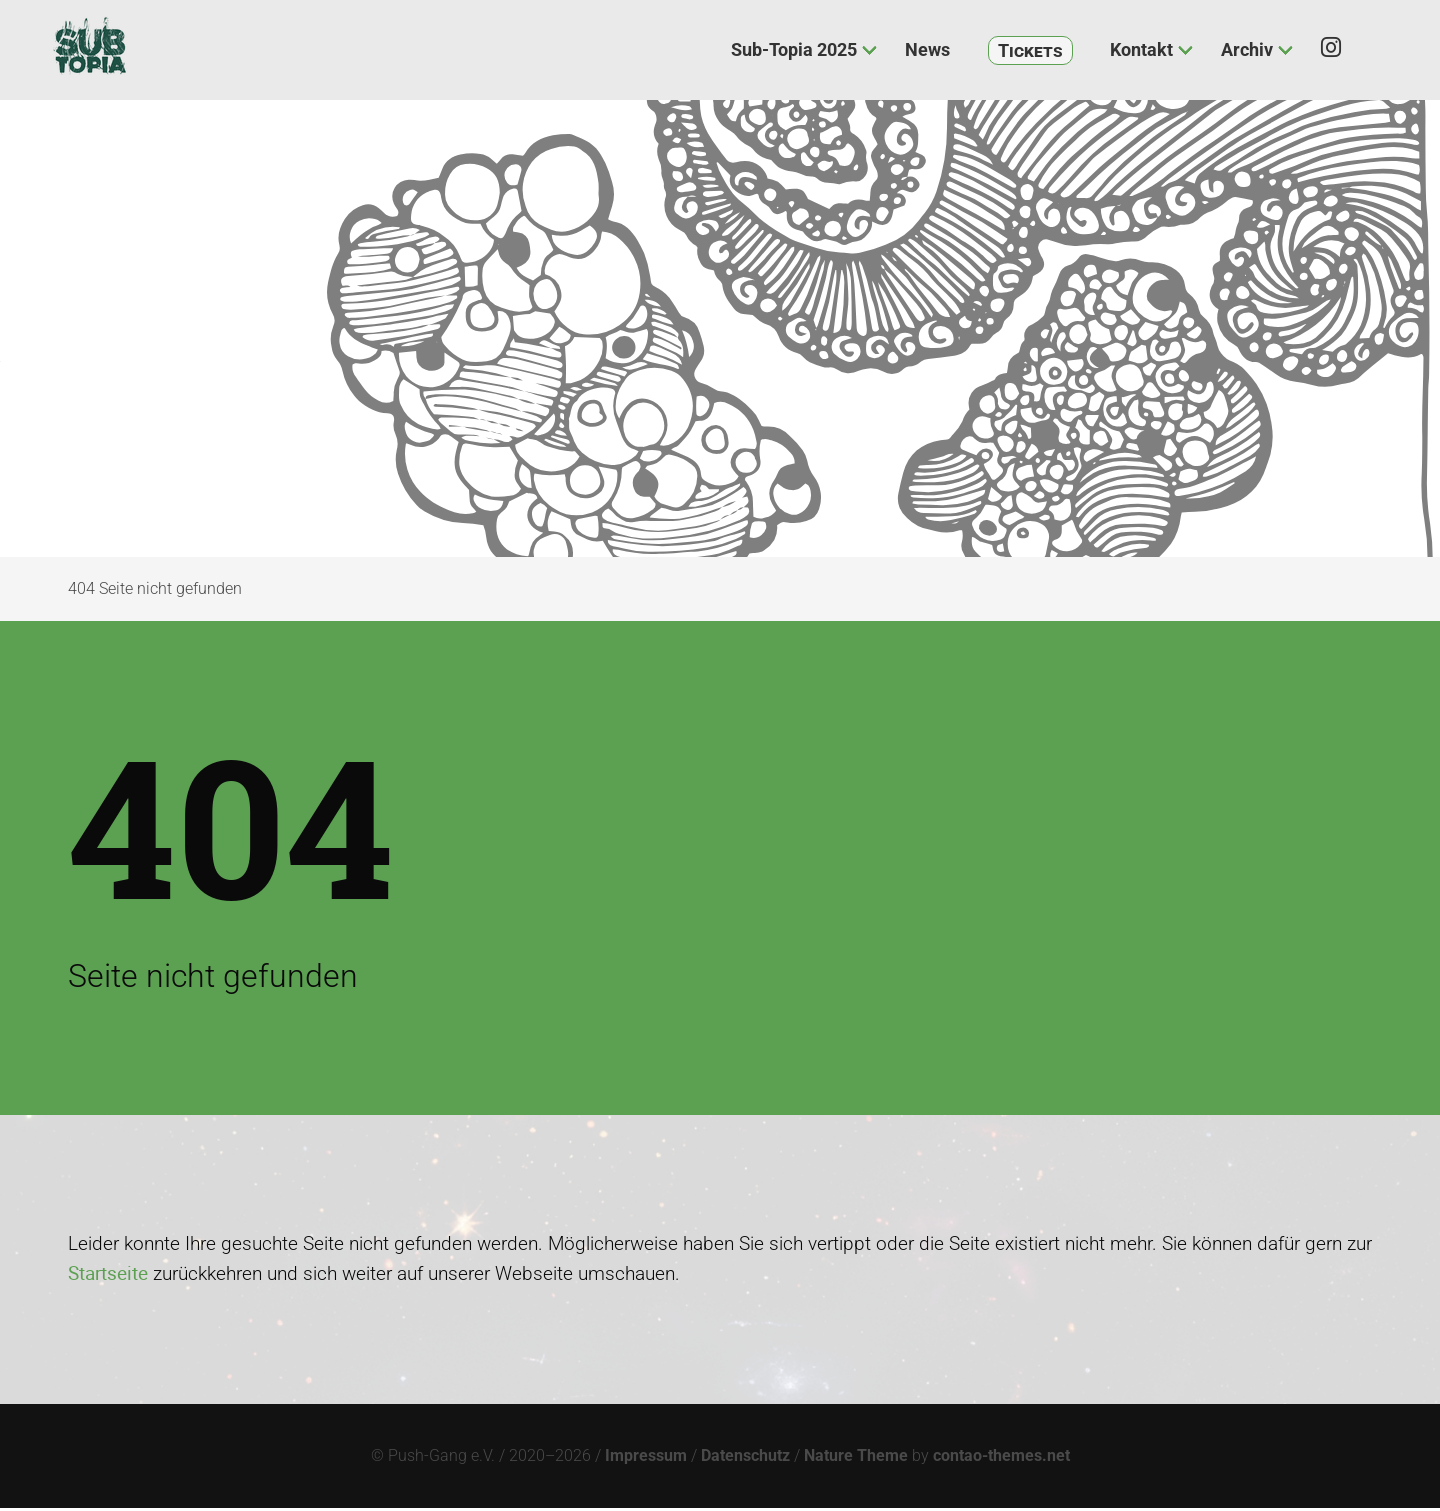 Image resolution: width=1440 pixels, height=1511 pixels. What do you see at coordinates (646, 1458) in the screenshot?
I see `Impressum` at bounding box center [646, 1458].